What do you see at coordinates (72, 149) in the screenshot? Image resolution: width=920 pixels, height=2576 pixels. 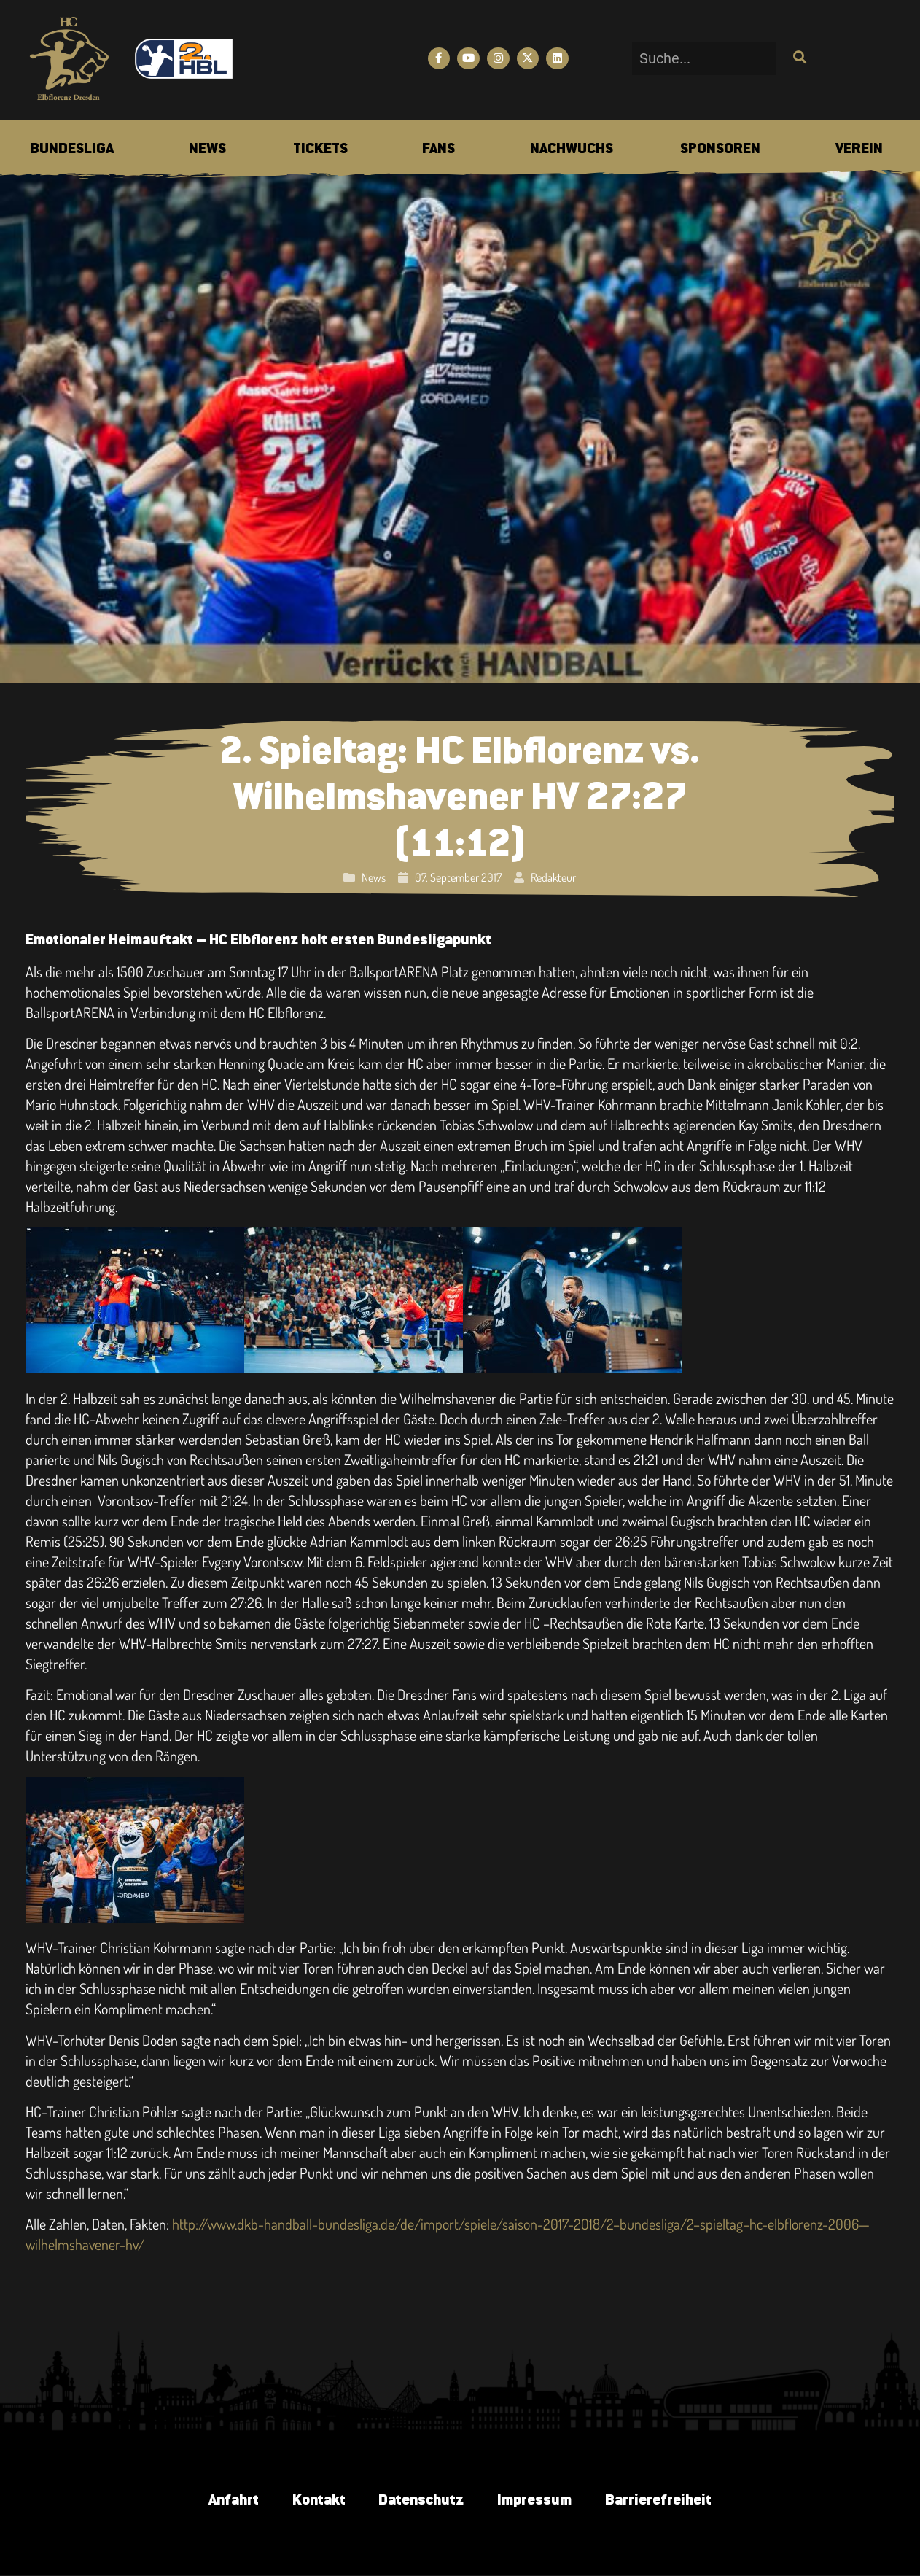 I see `[menuitem]` at bounding box center [72, 149].